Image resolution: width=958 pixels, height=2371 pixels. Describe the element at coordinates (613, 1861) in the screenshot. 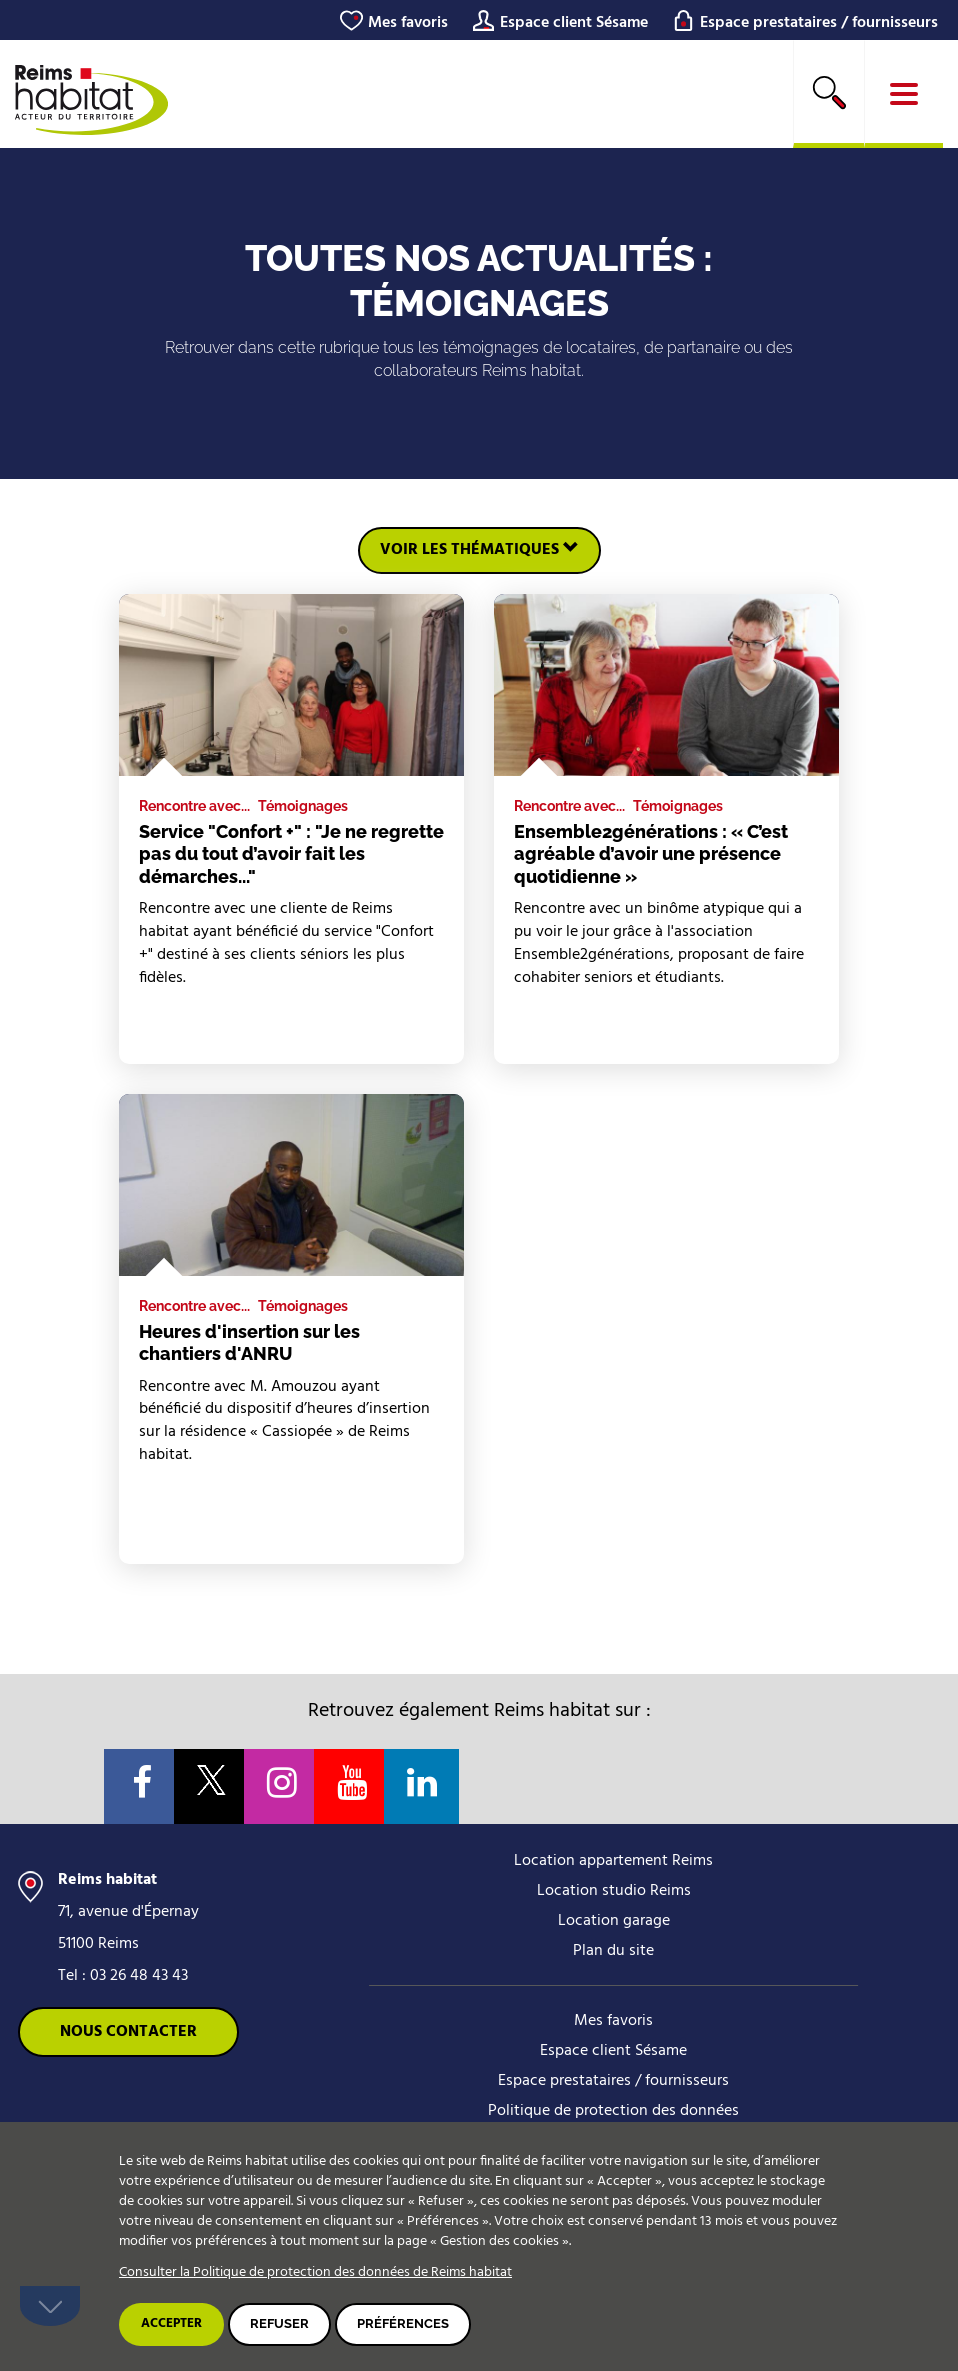

I see `Location appartement Reims` at that location.